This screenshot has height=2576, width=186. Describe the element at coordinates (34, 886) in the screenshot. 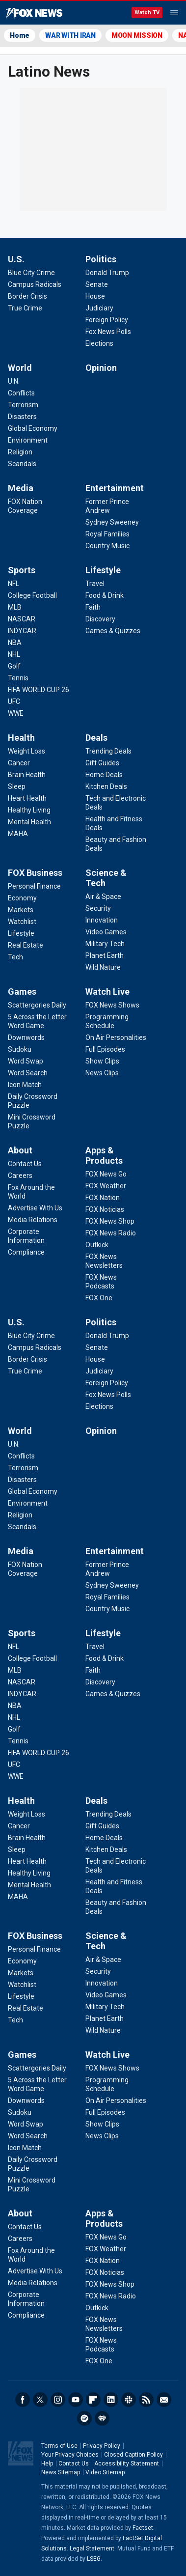

I see `[FOX Business - Personal Finance]` at that location.